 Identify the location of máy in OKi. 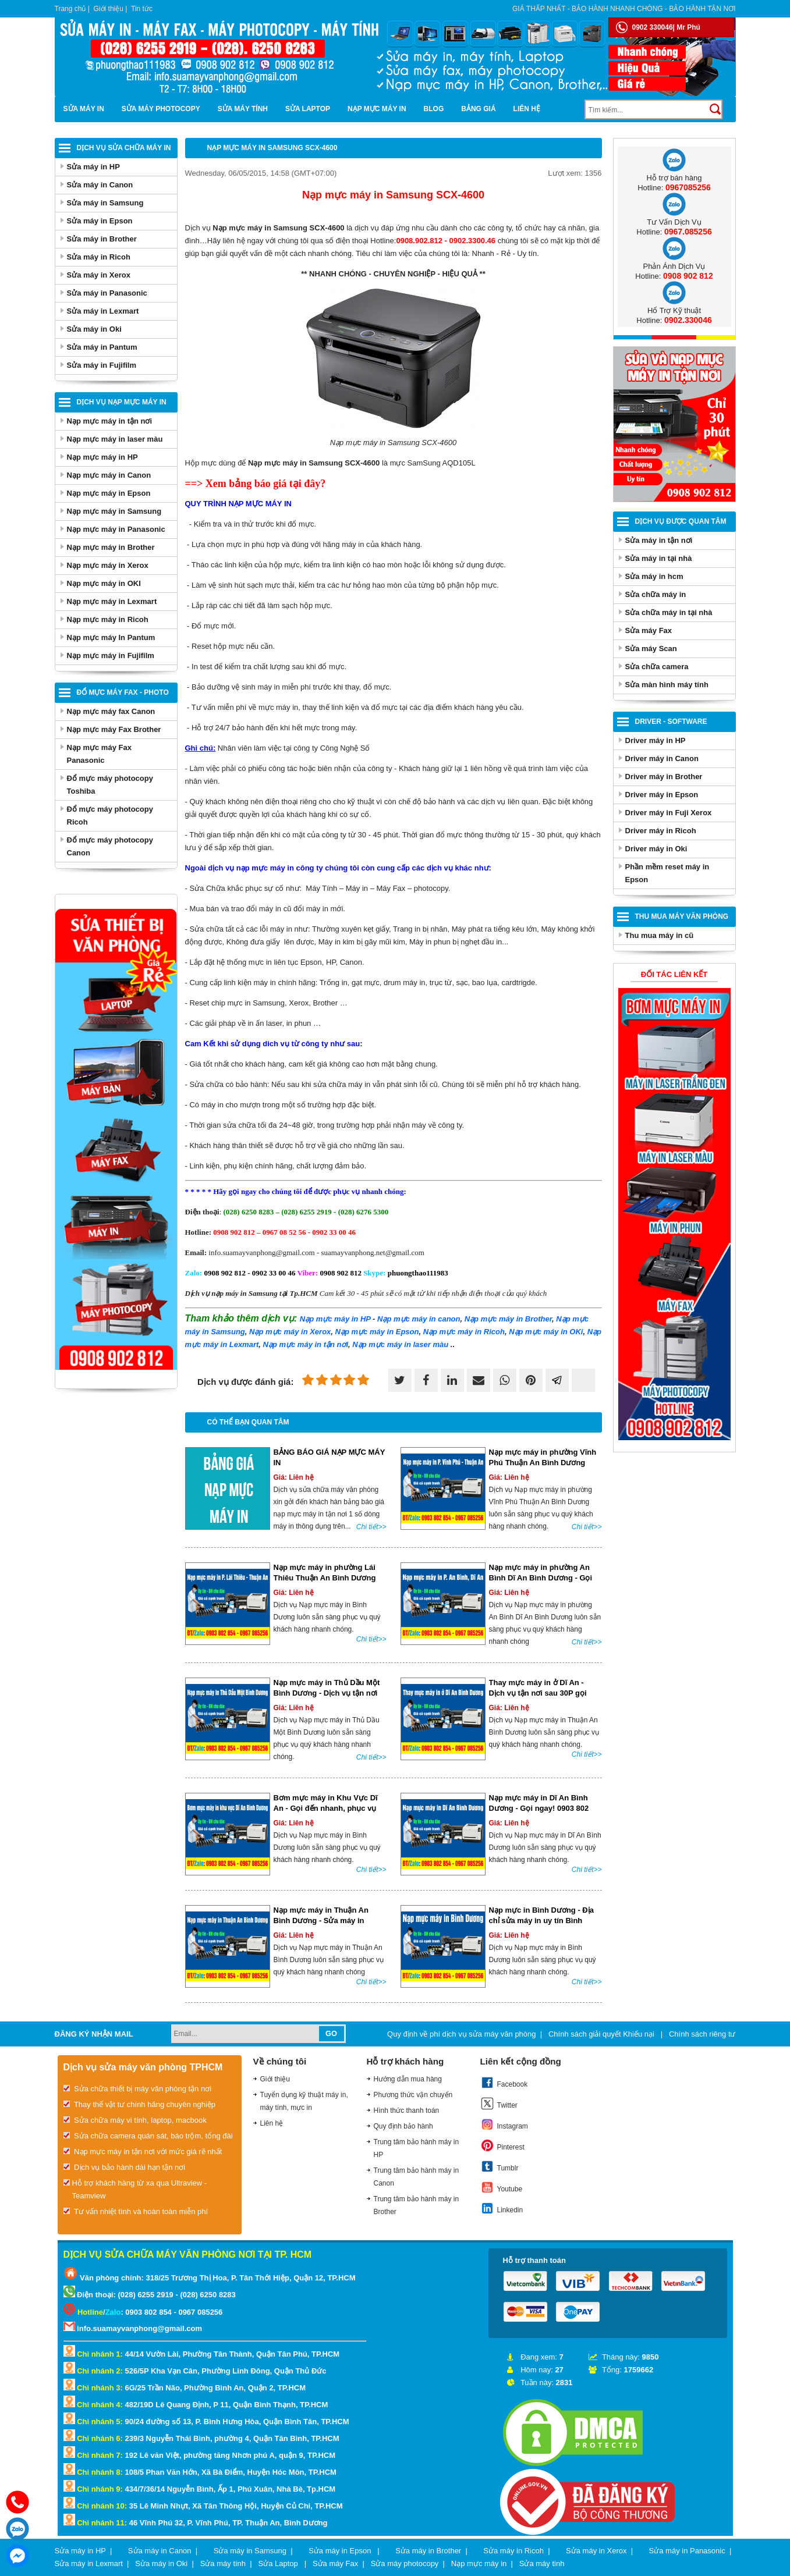
(546, 1331).